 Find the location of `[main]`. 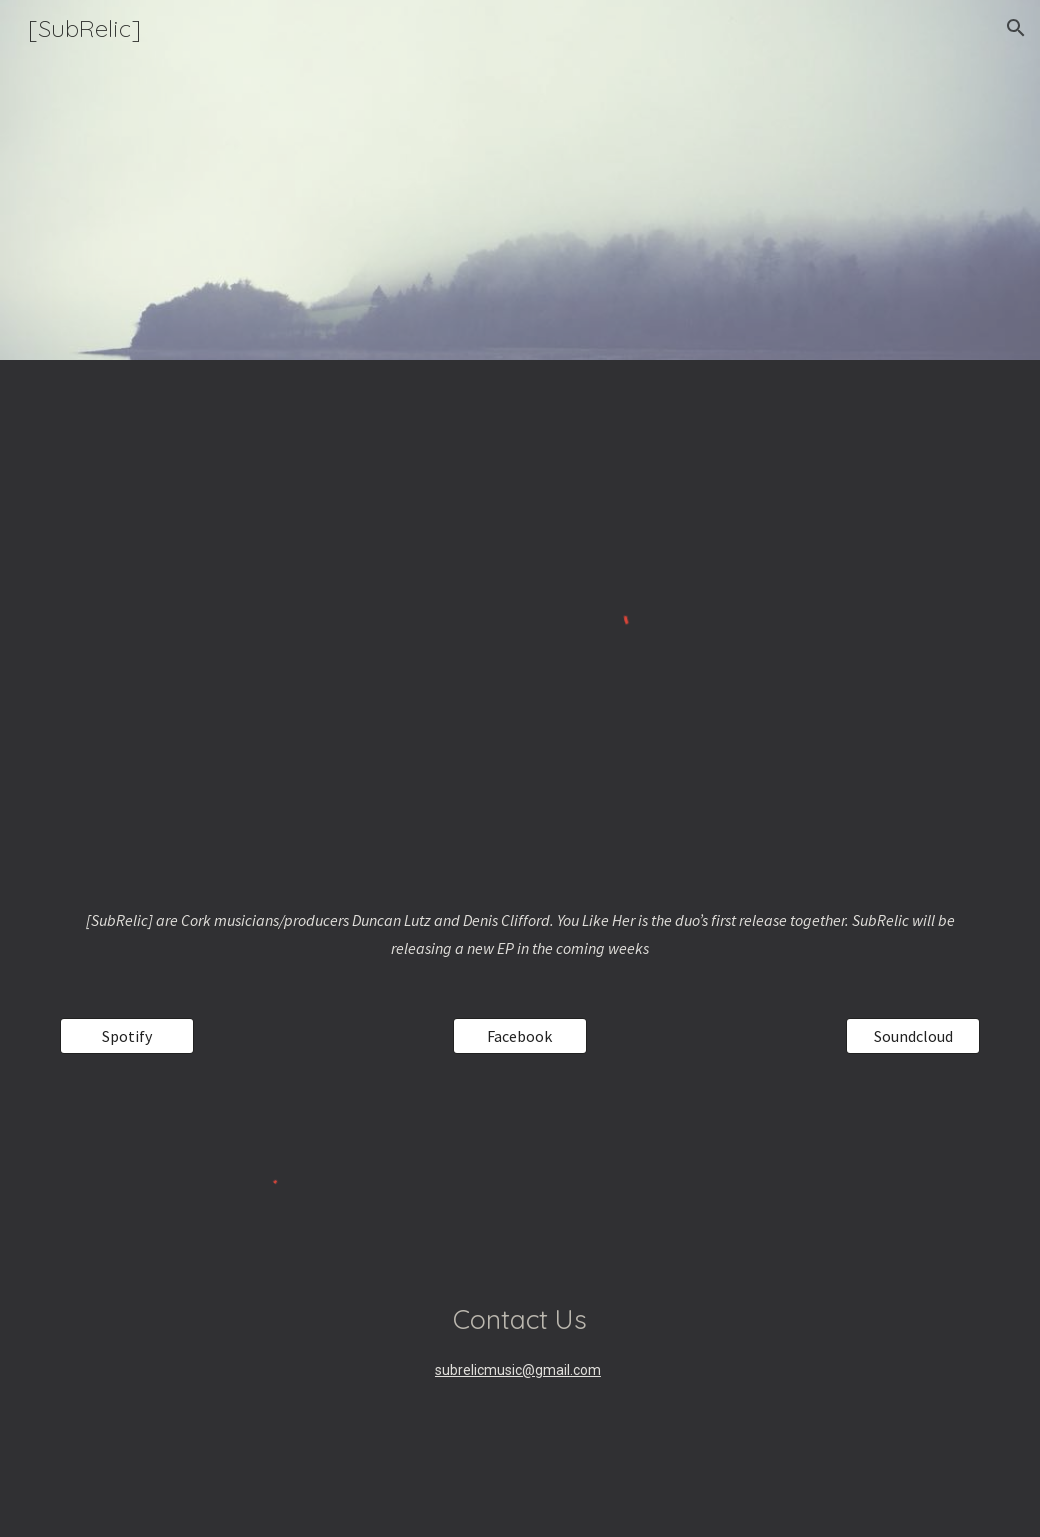

[main] is located at coordinates (520, 934).